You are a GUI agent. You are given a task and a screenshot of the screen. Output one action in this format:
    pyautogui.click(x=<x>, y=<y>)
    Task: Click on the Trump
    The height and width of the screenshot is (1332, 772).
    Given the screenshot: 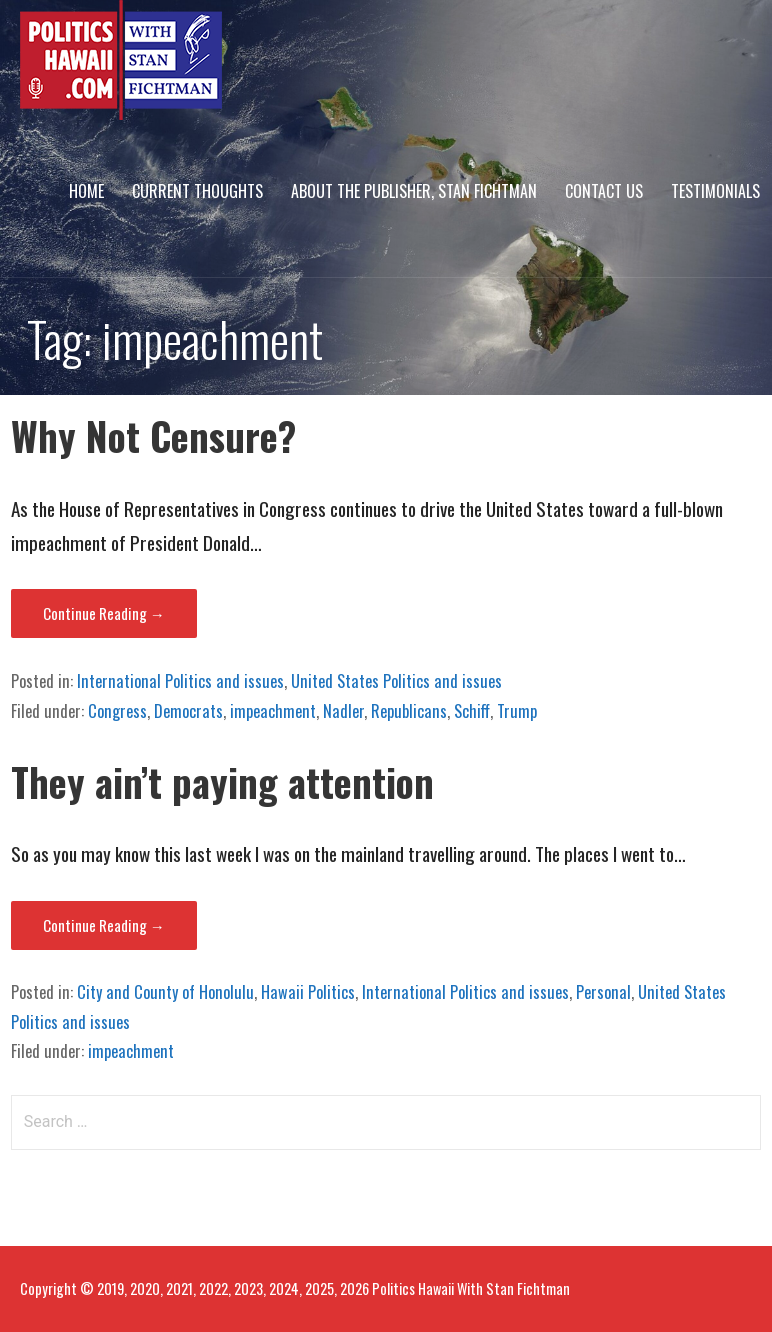 What is the action you would take?
    pyautogui.click(x=517, y=711)
    